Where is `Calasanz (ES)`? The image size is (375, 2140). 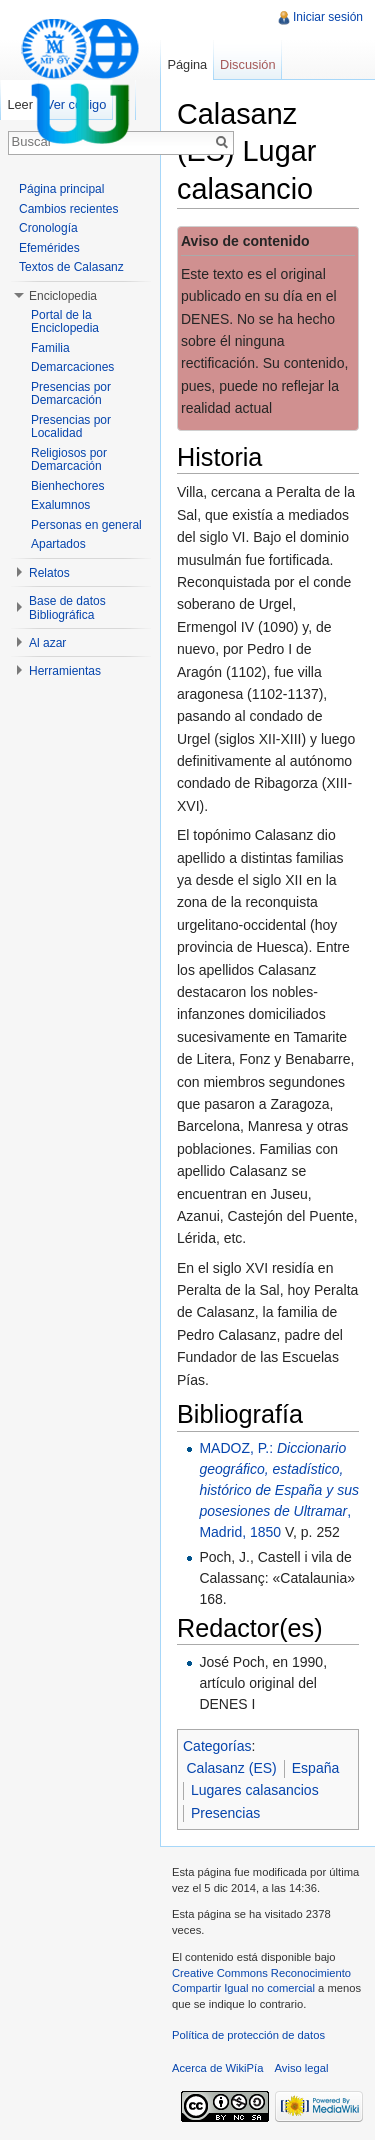 Calasanz (ES) is located at coordinates (232, 1768).